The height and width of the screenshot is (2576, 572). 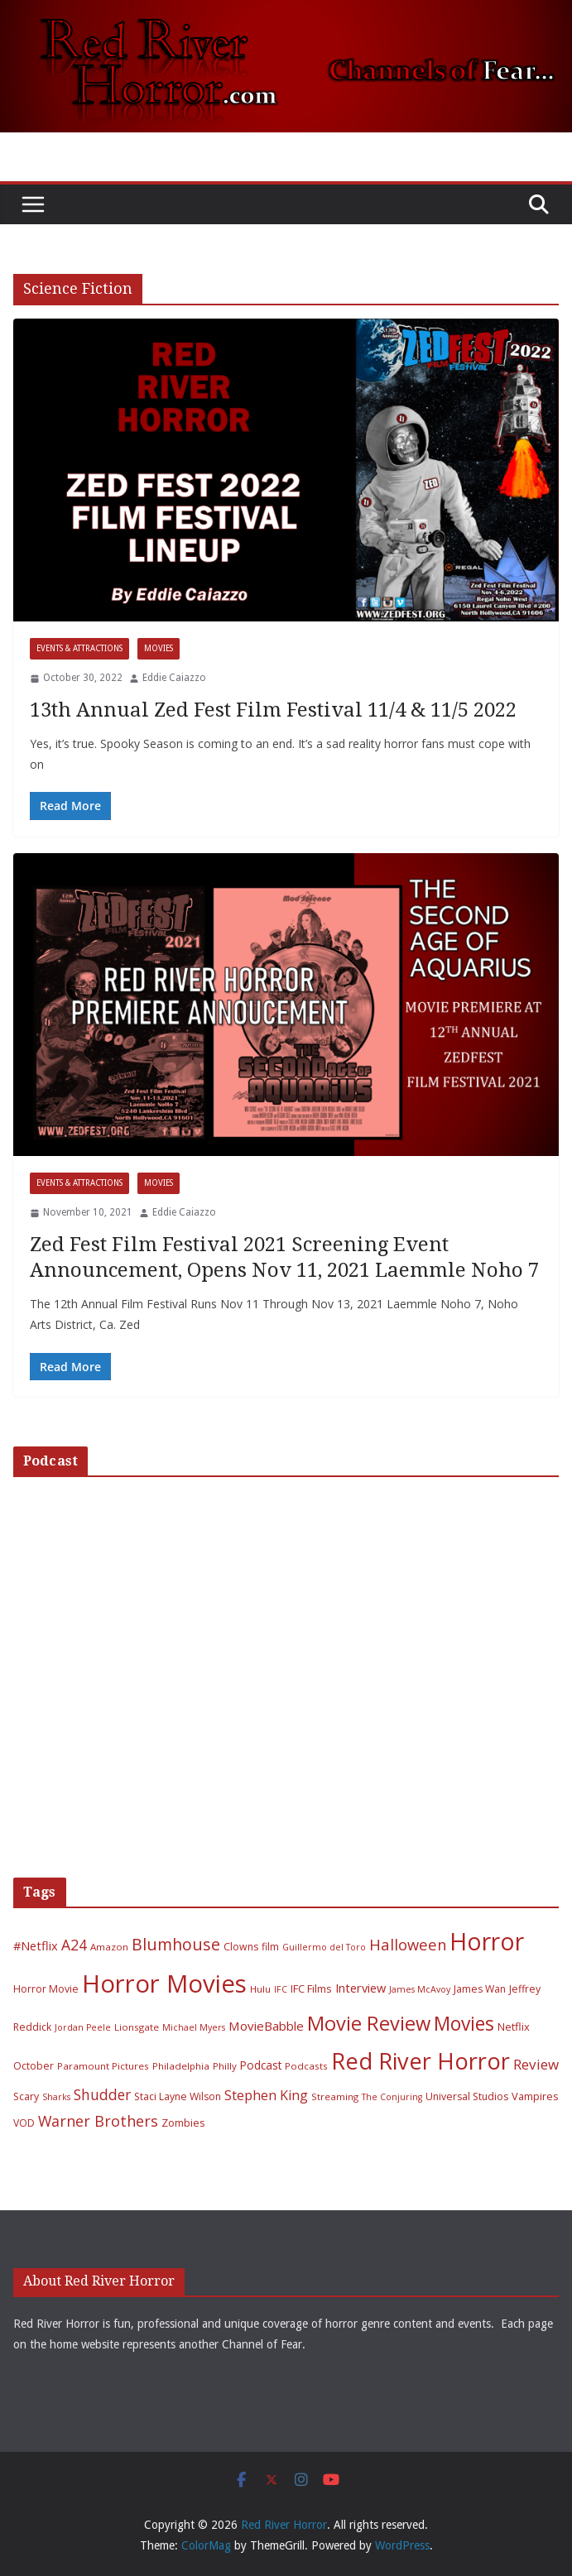 I want to click on Michael Myers [Michael Myers (5 items)], so click(x=193, y=2027).